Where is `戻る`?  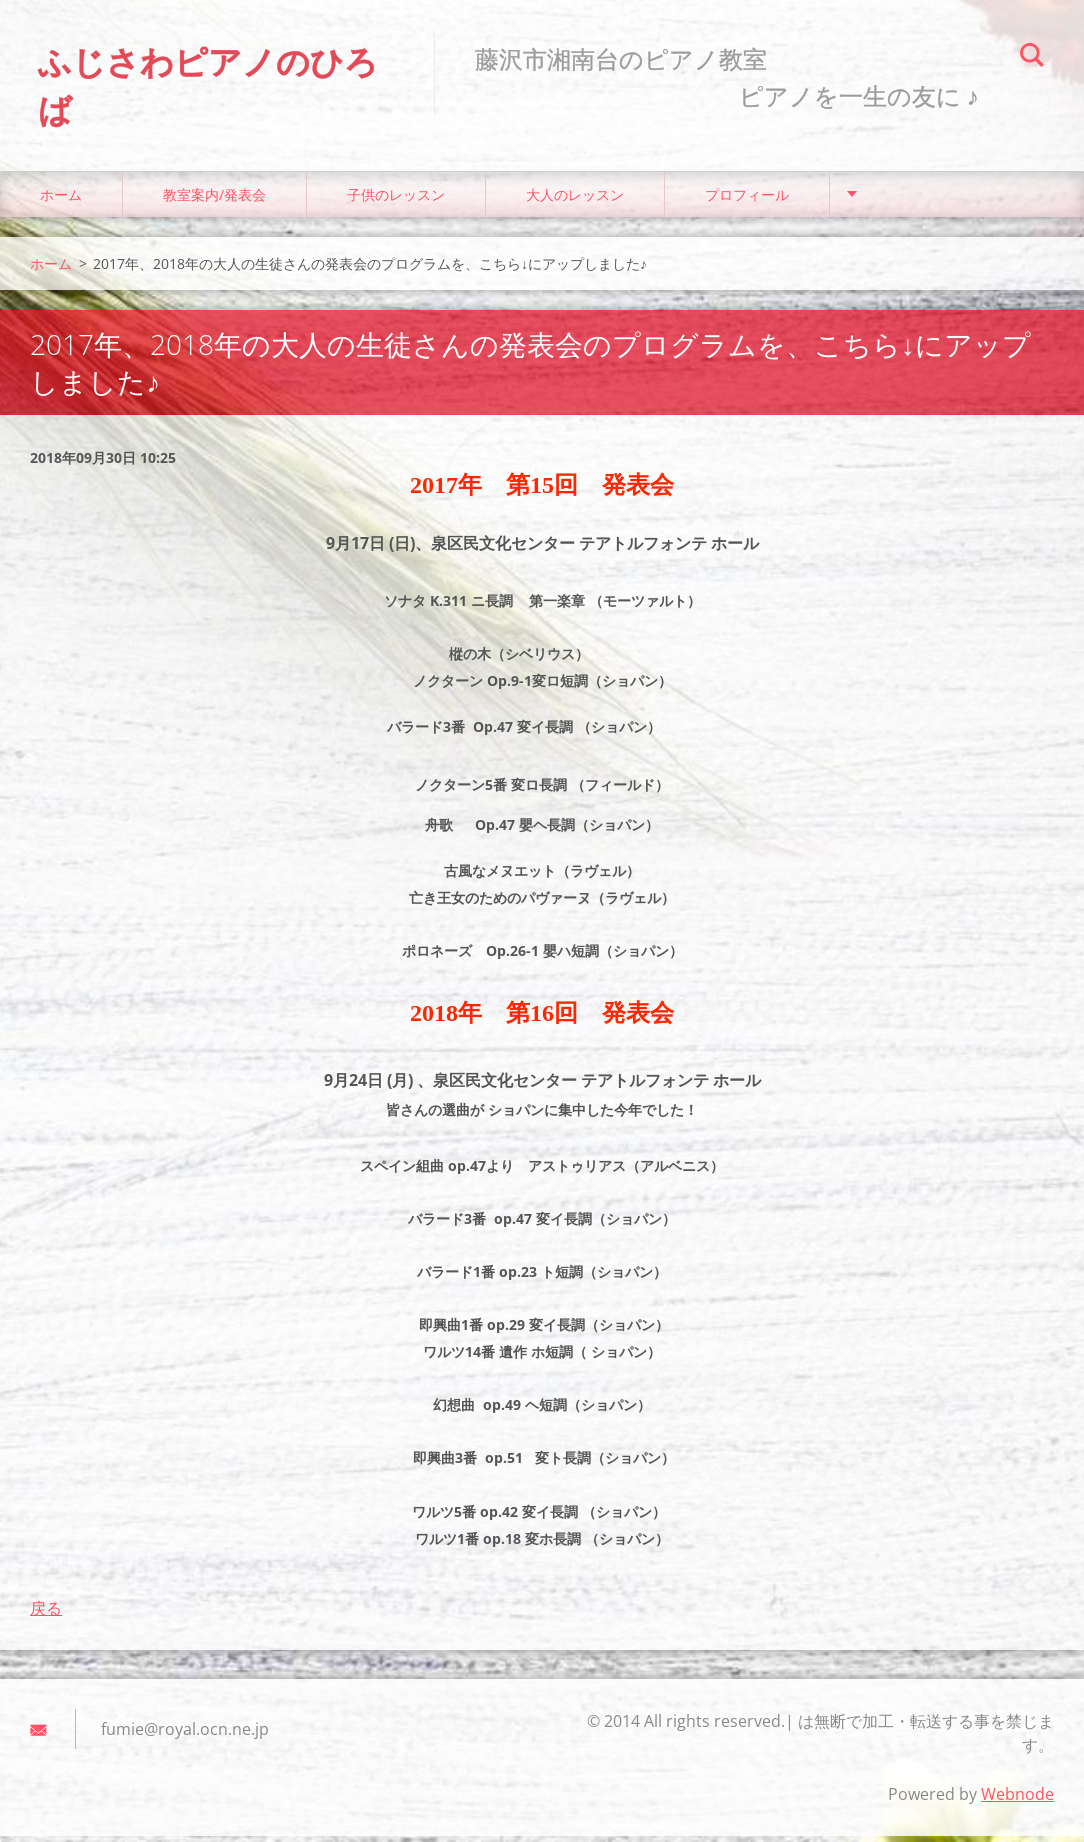
戻る is located at coordinates (46, 1614).